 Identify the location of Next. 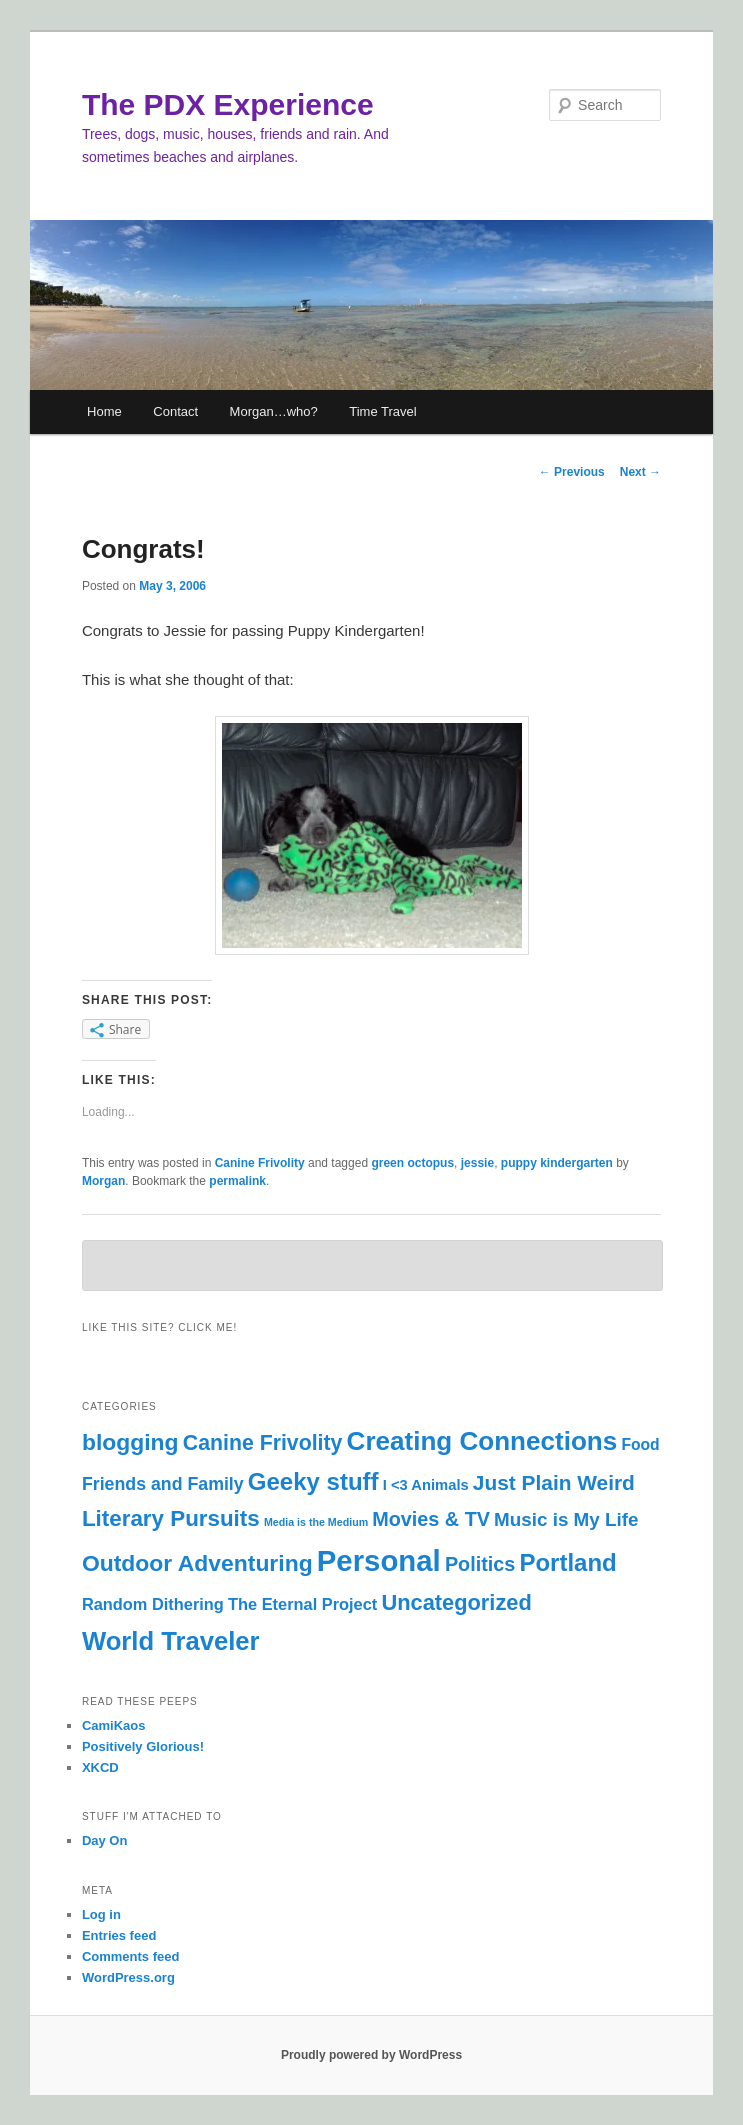
(640, 472).